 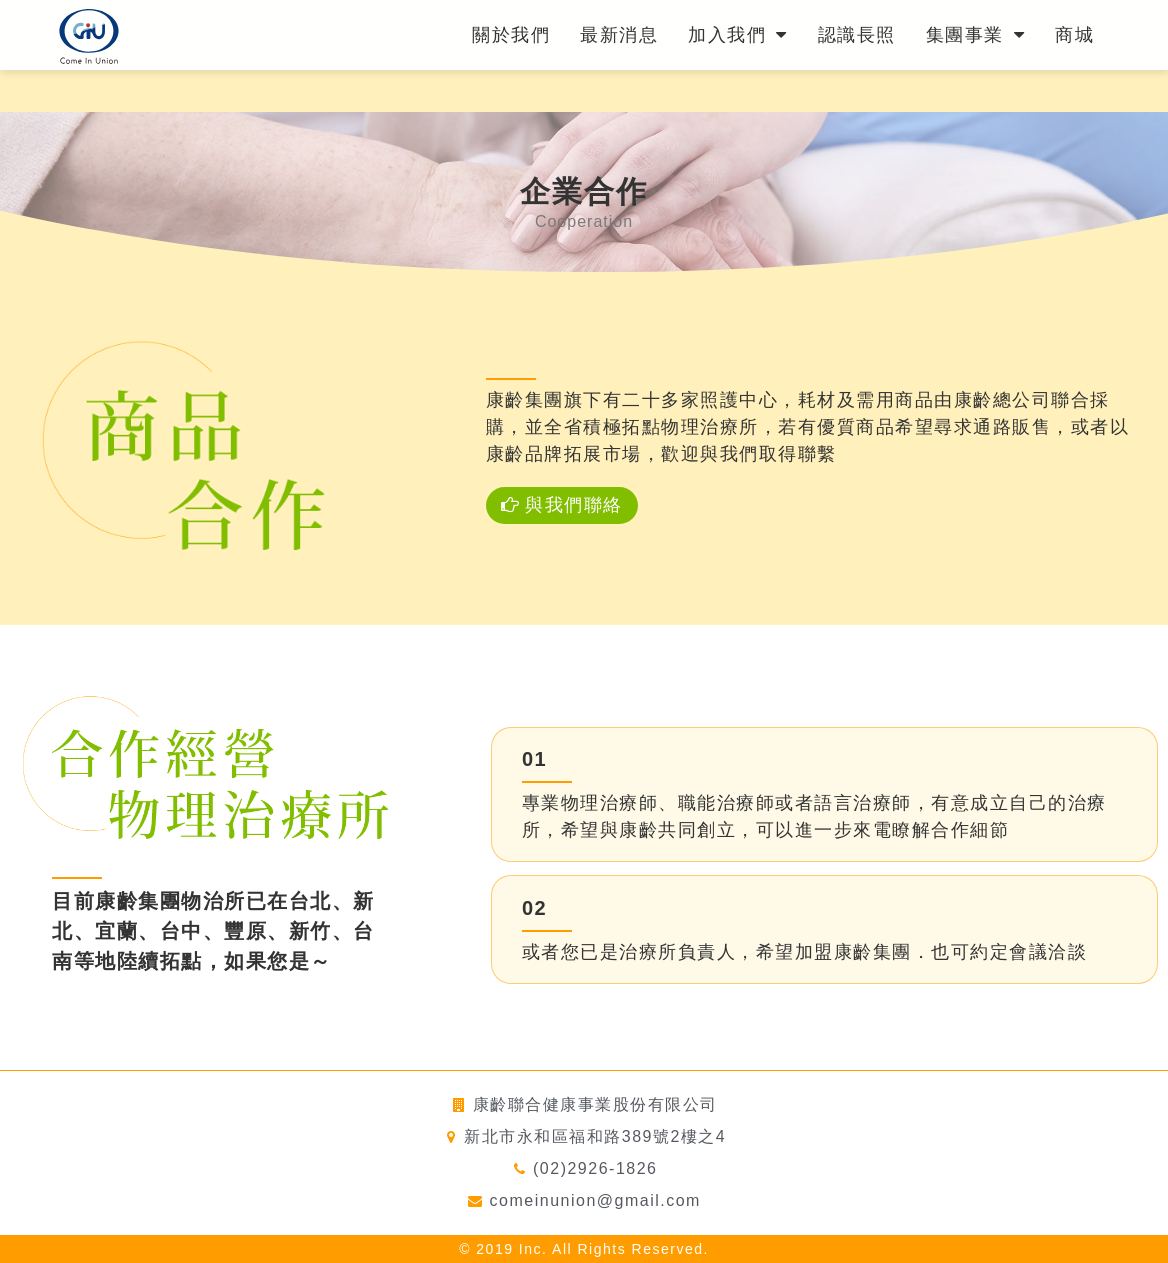 What do you see at coordinates (857, 35) in the screenshot?
I see `認識長照` at bounding box center [857, 35].